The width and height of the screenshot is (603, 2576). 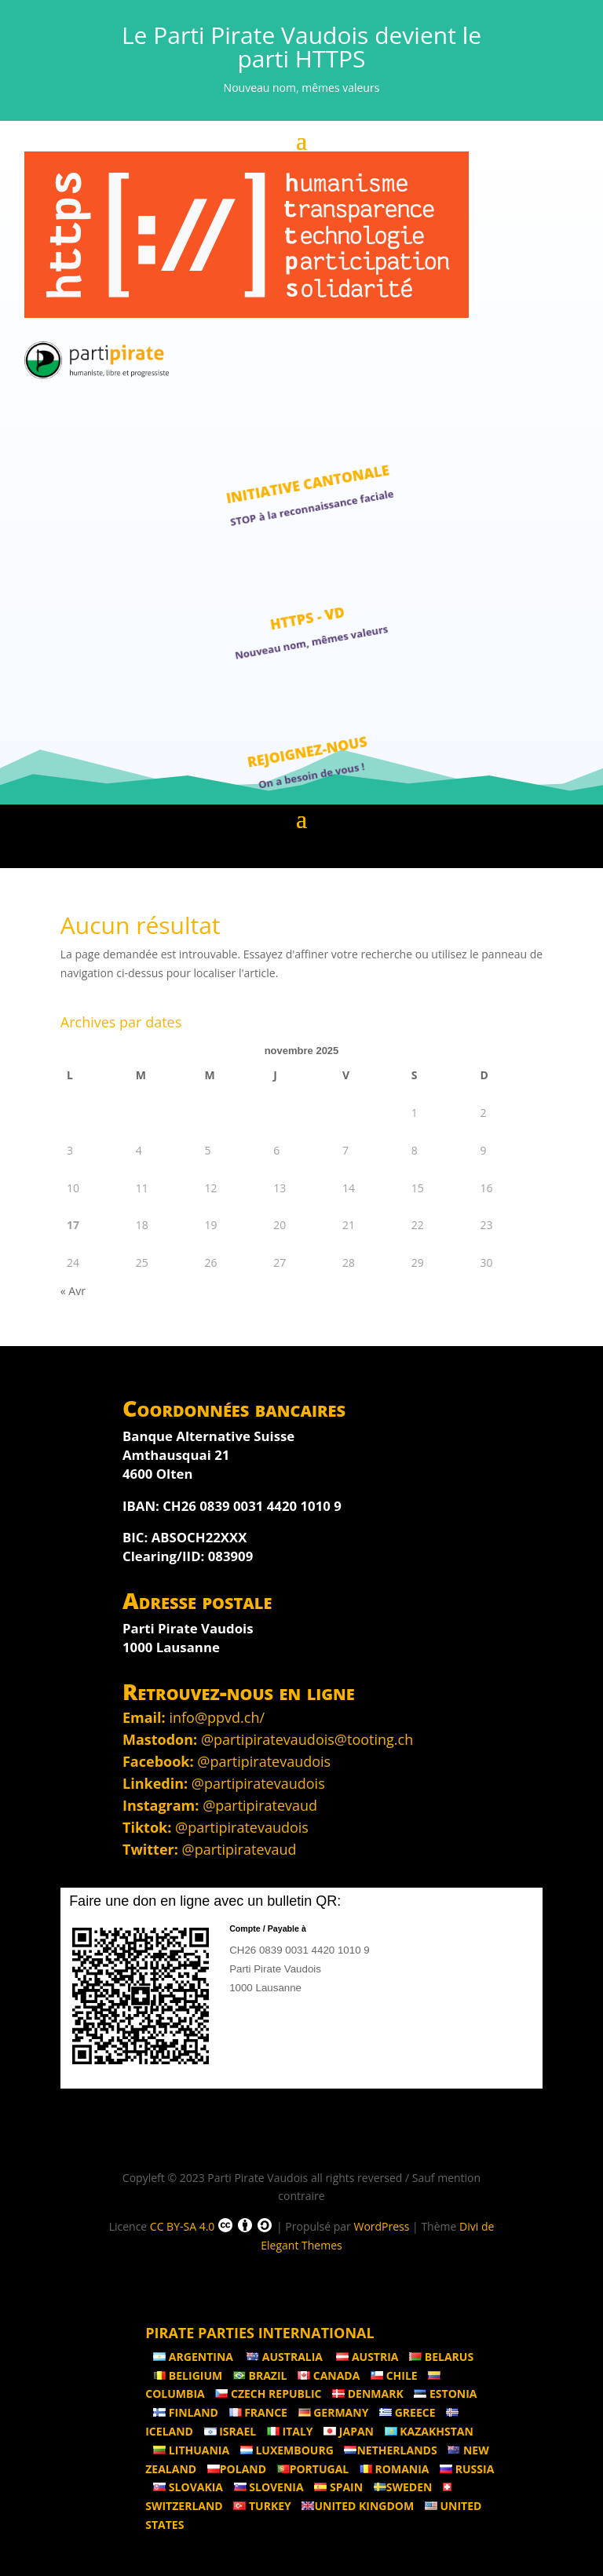 What do you see at coordinates (260, 2375) in the screenshot?
I see `Brazil` at bounding box center [260, 2375].